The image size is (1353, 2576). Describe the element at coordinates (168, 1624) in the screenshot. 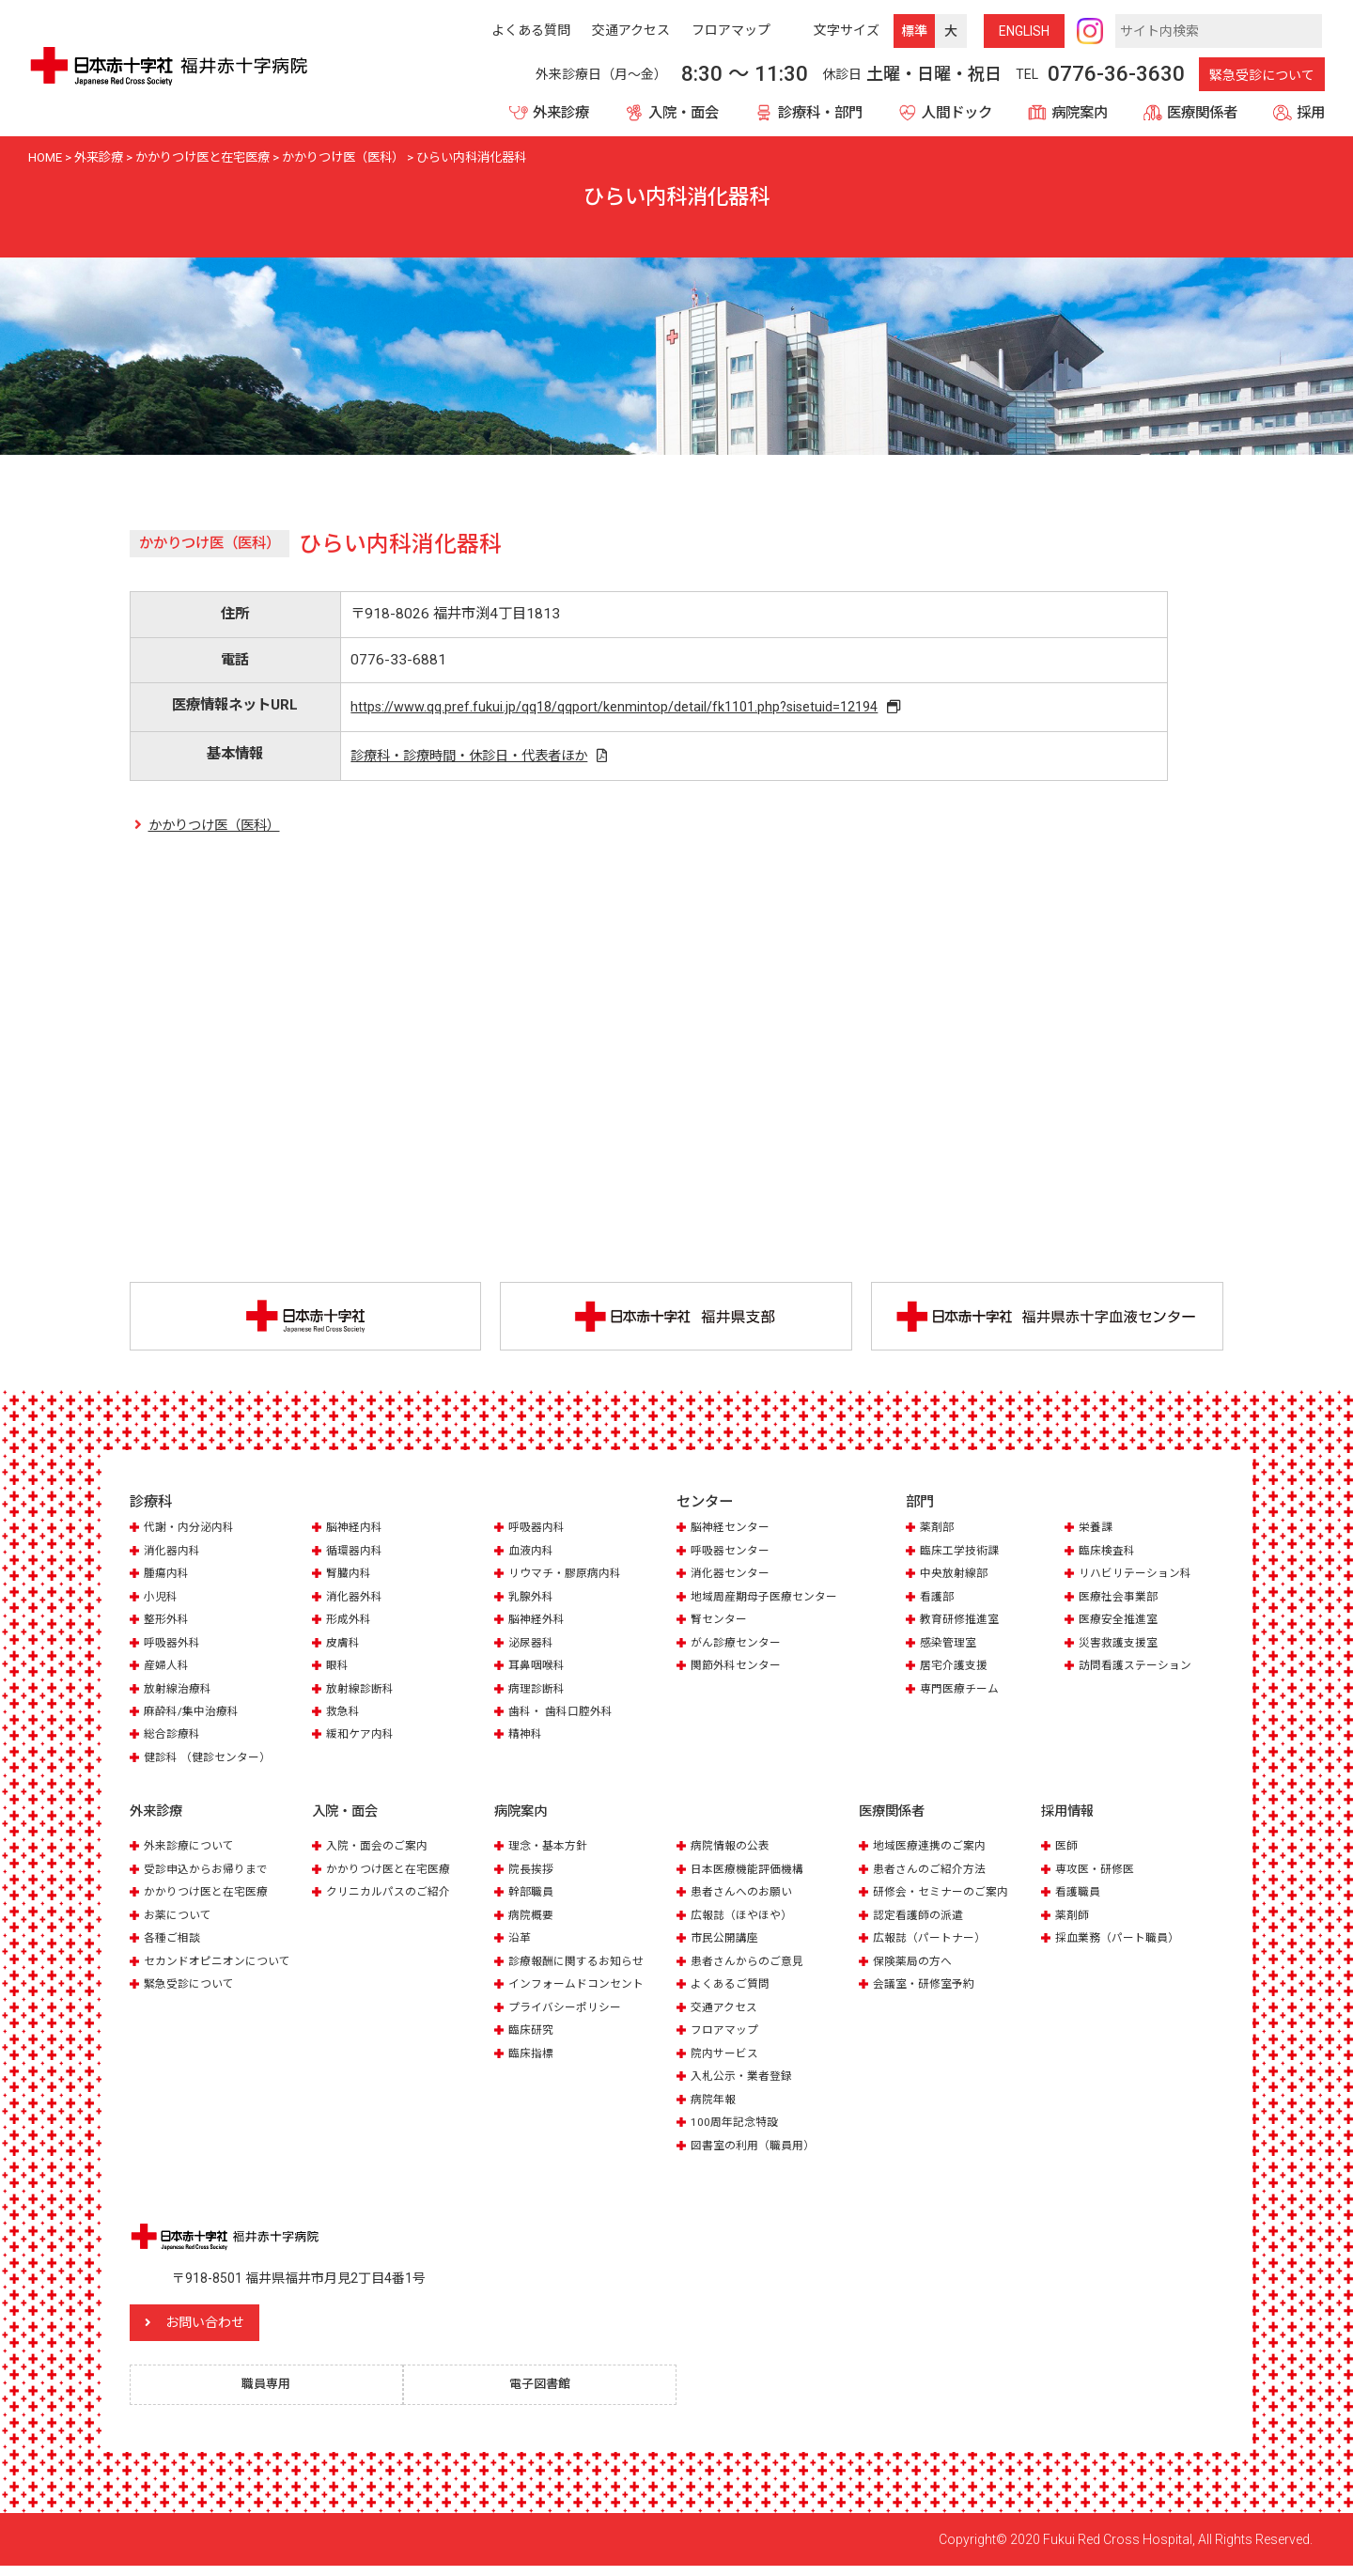

I see `整形外科` at that location.